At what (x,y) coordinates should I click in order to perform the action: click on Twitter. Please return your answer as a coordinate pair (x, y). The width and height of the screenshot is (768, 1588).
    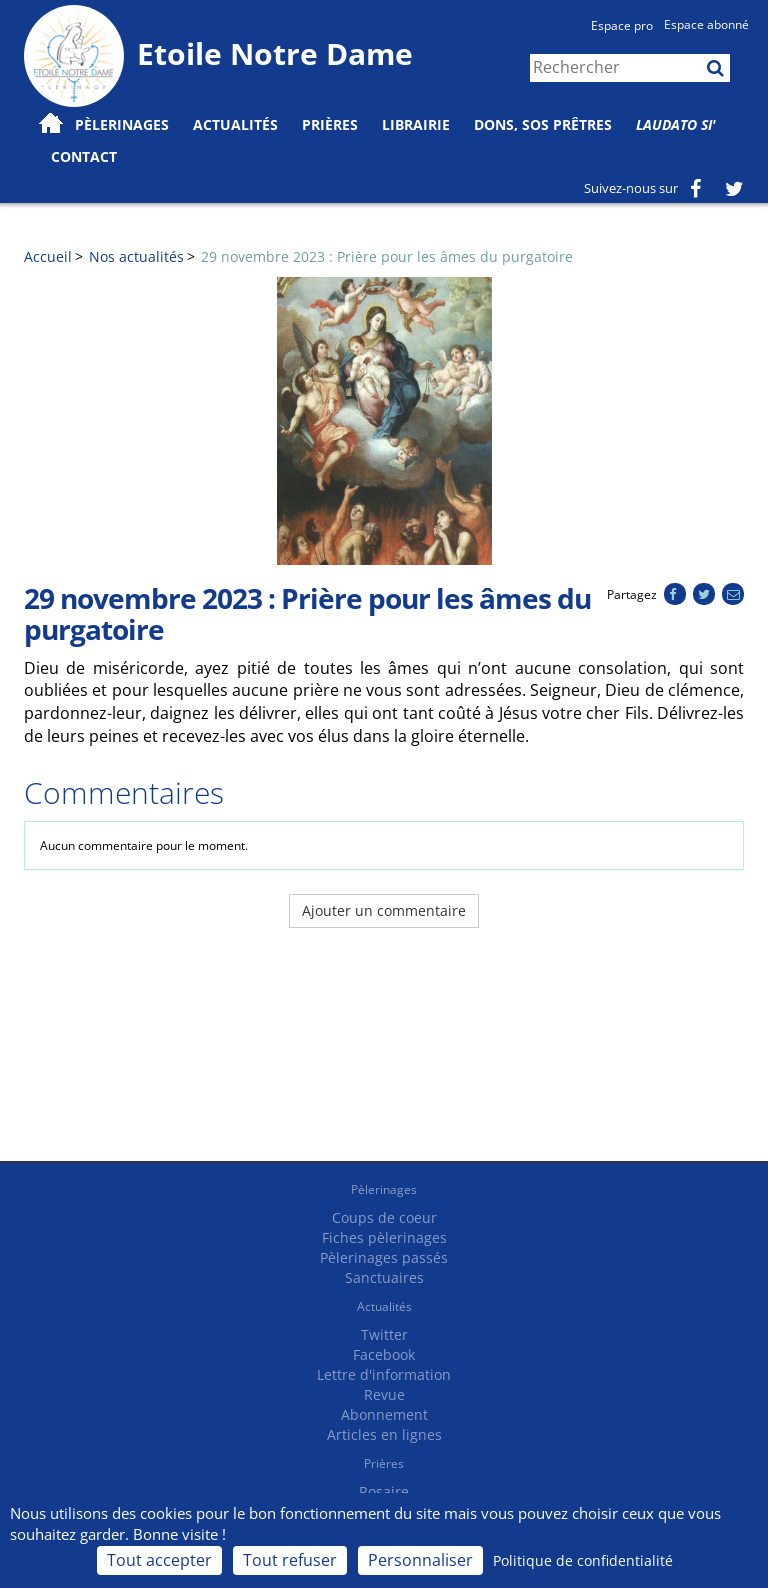
    Looking at the image, I should click on (384, 1334).